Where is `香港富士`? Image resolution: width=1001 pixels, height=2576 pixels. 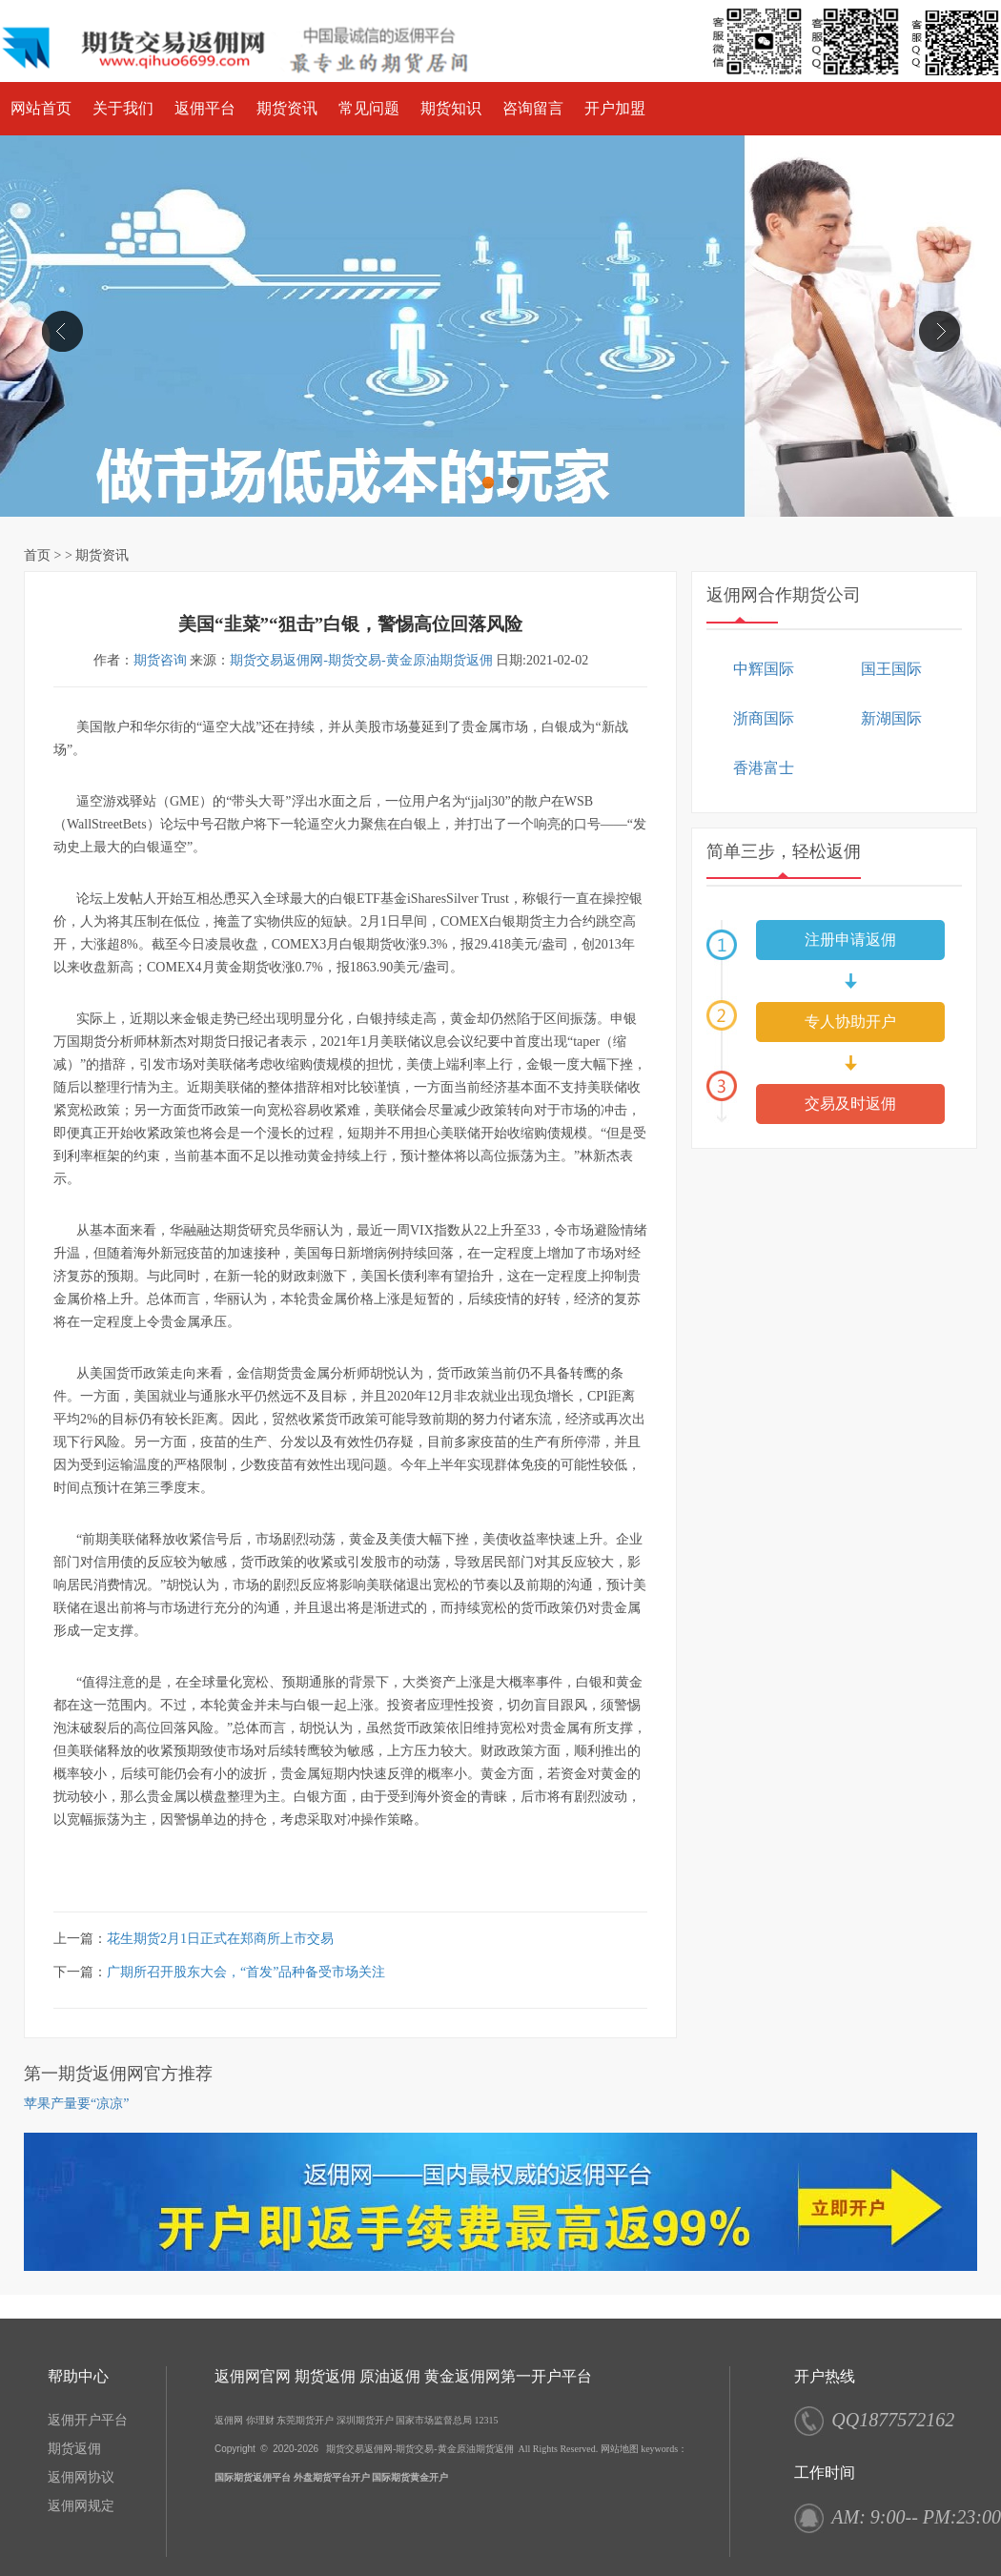
香港富士 is located at coordinates (763, 768).